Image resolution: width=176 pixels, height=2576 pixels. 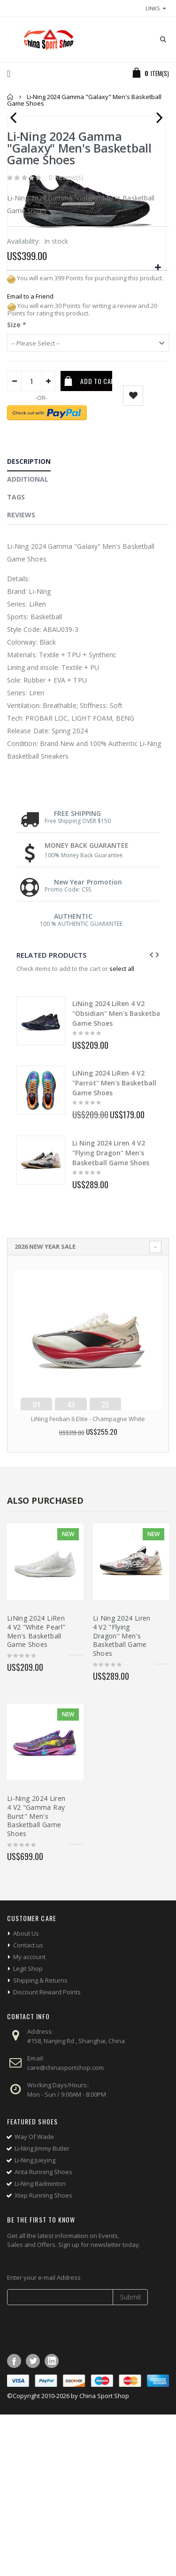 I want to click on Anta Running Shoes, so click(x=43, y=2333).